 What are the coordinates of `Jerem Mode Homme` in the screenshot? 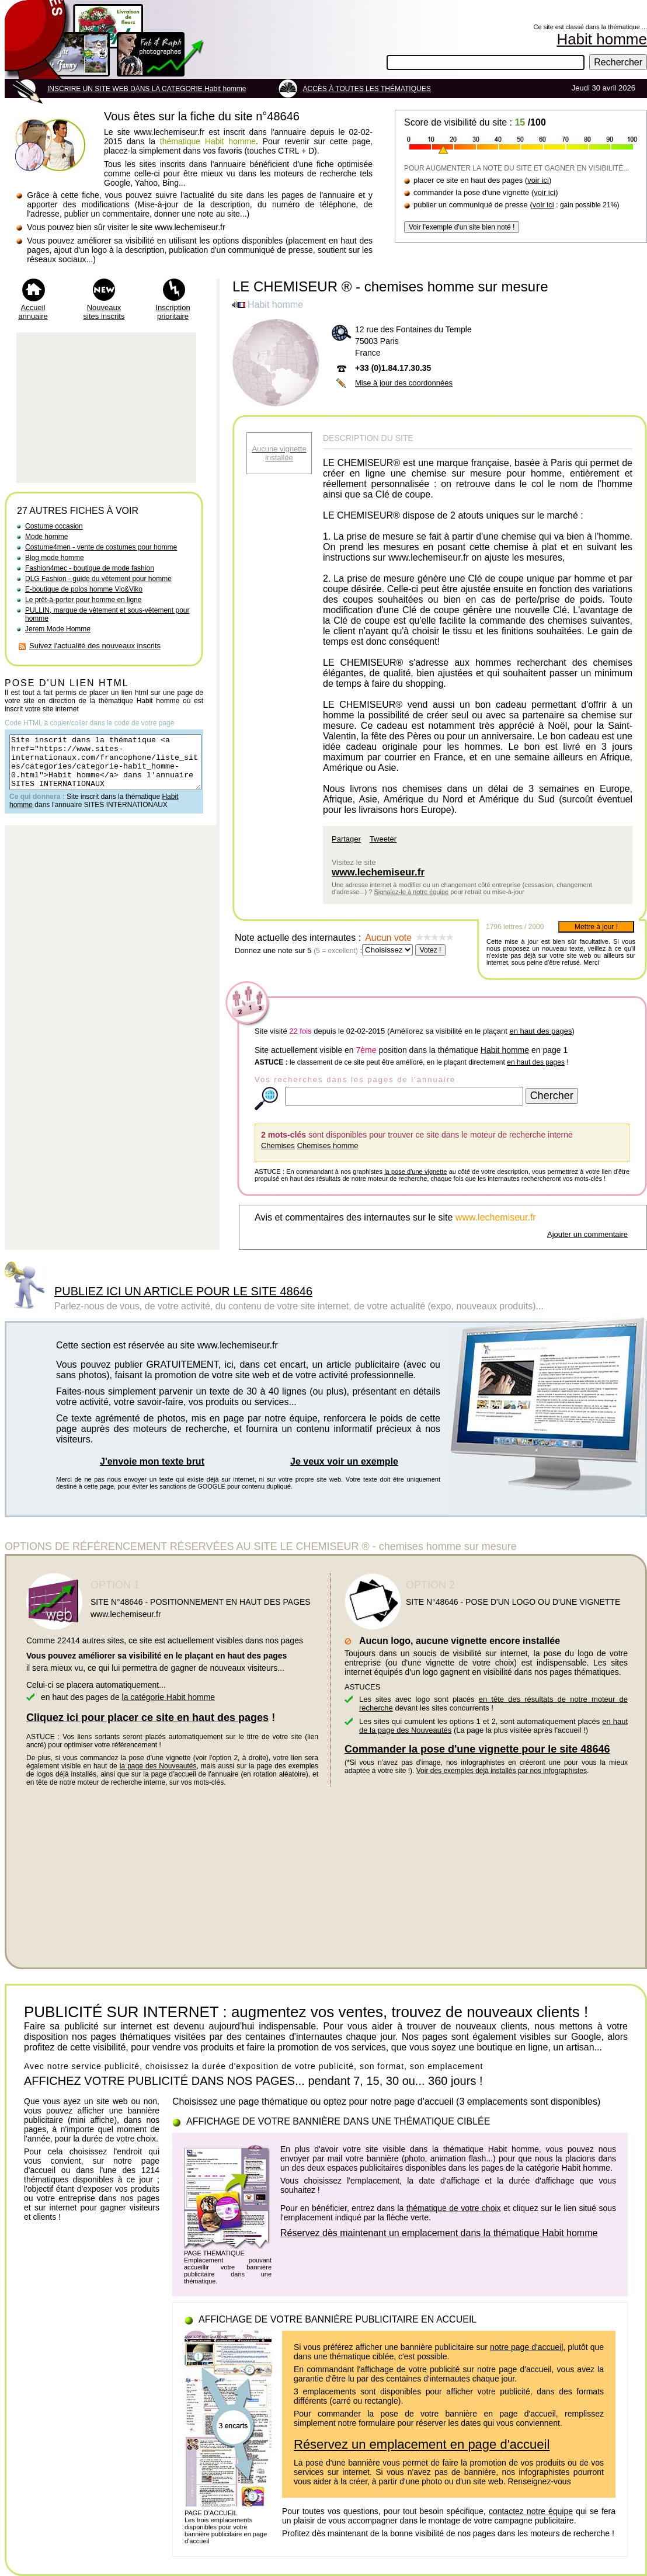 It's located at (58, 629).